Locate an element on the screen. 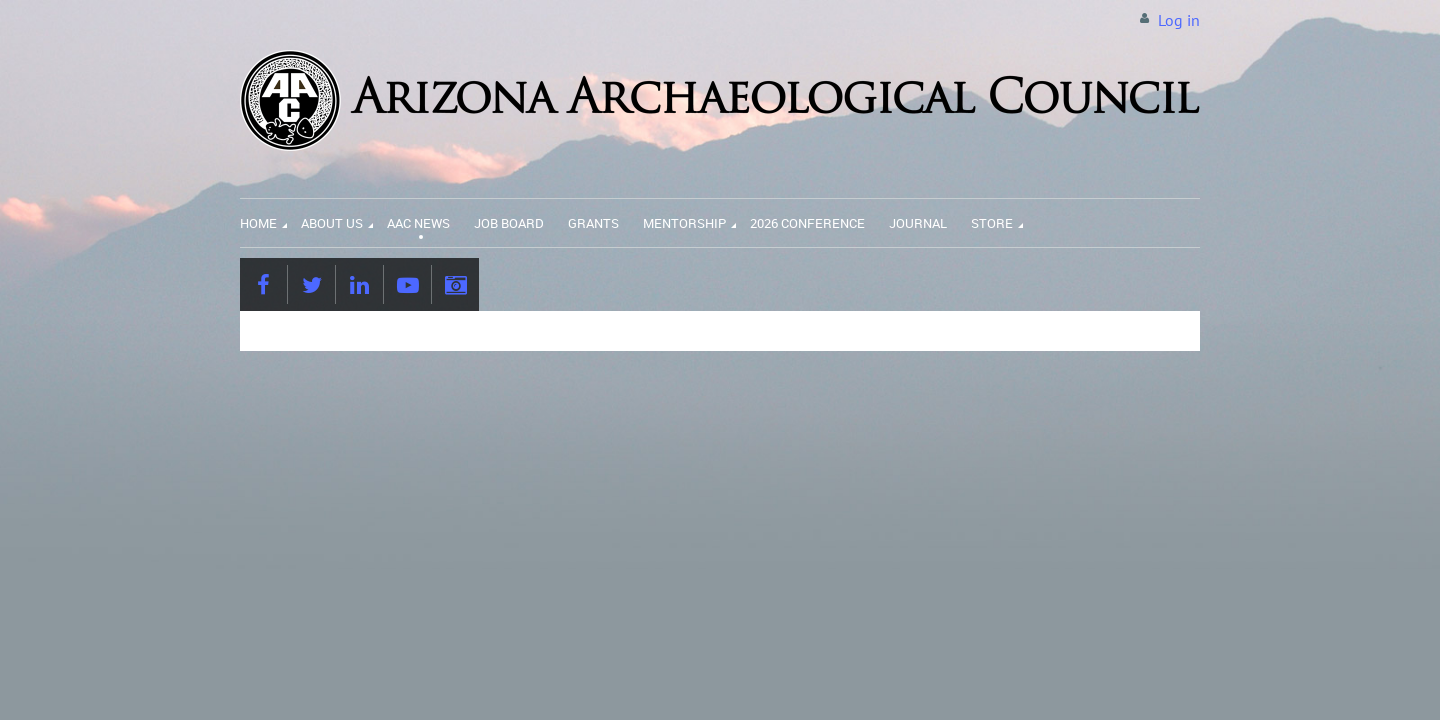  Log in is located at coordinates (1179, 20).